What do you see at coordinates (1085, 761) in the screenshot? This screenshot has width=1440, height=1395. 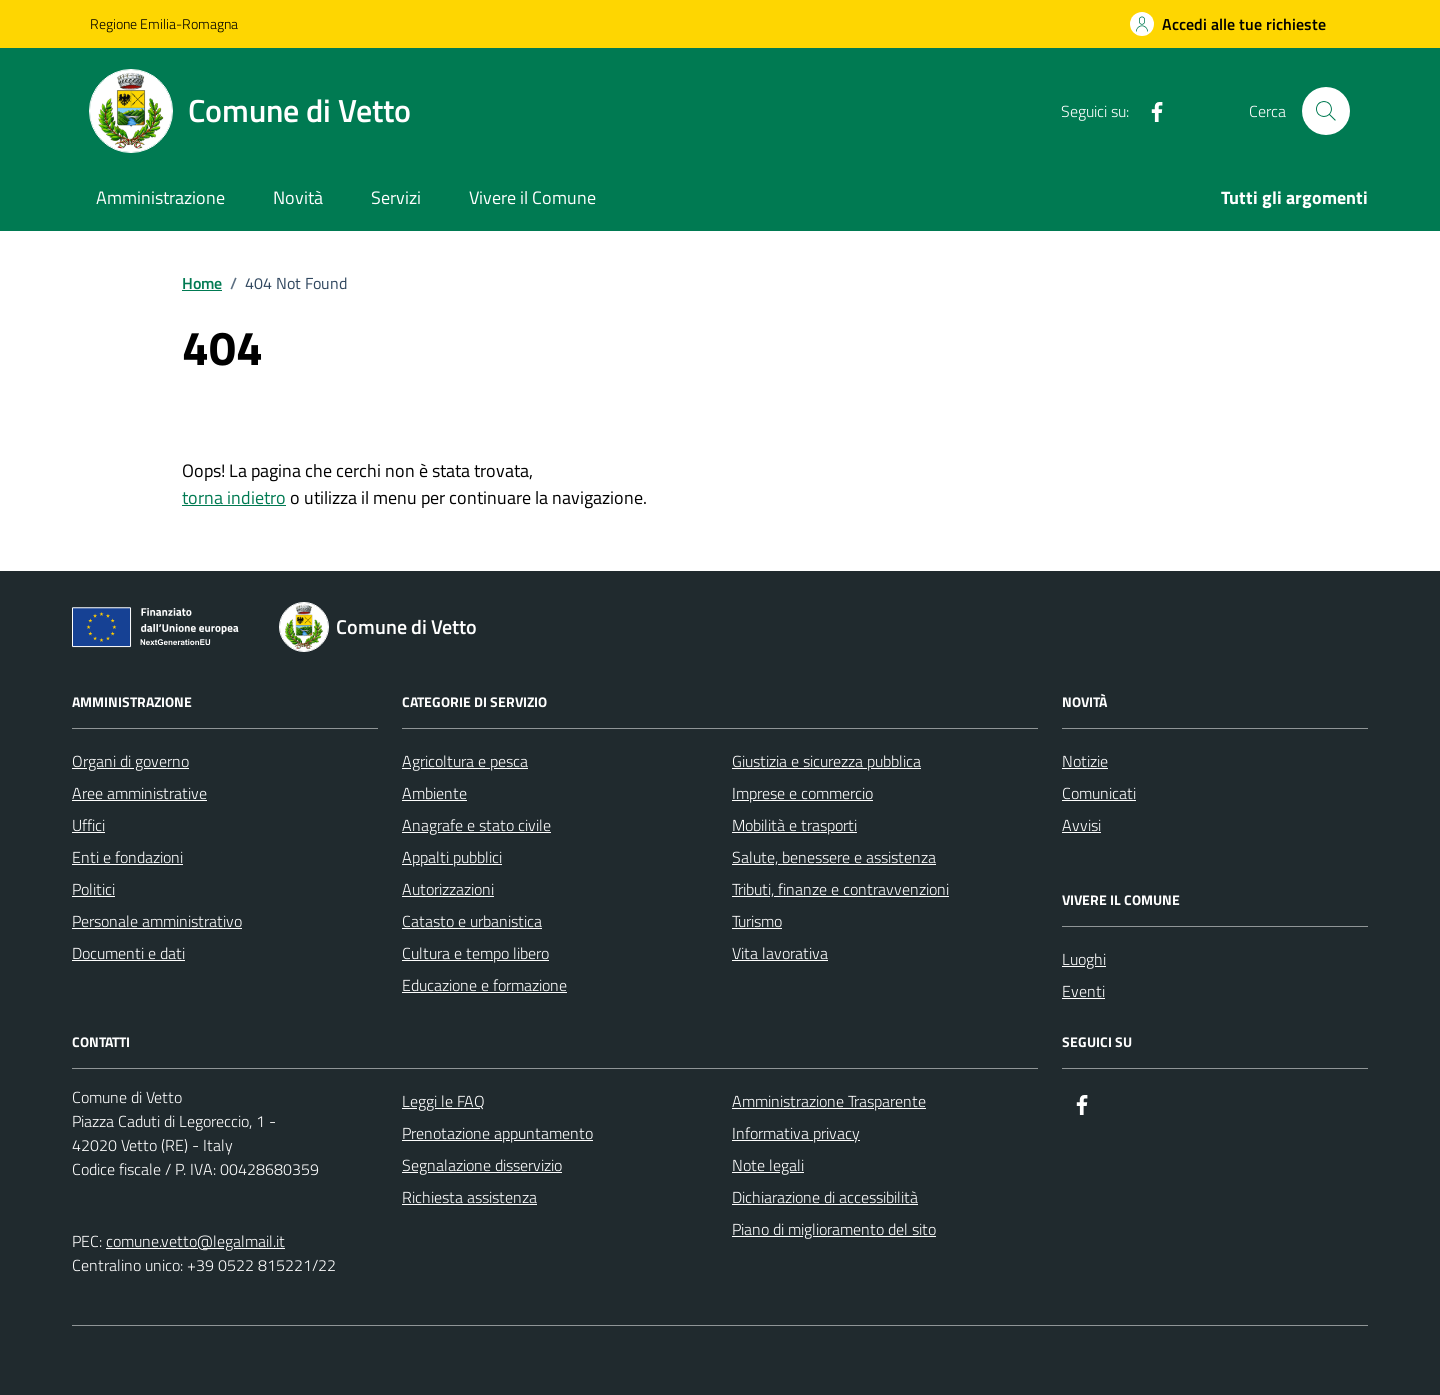 I see `Notizie` at bounding box center [1085, 761].